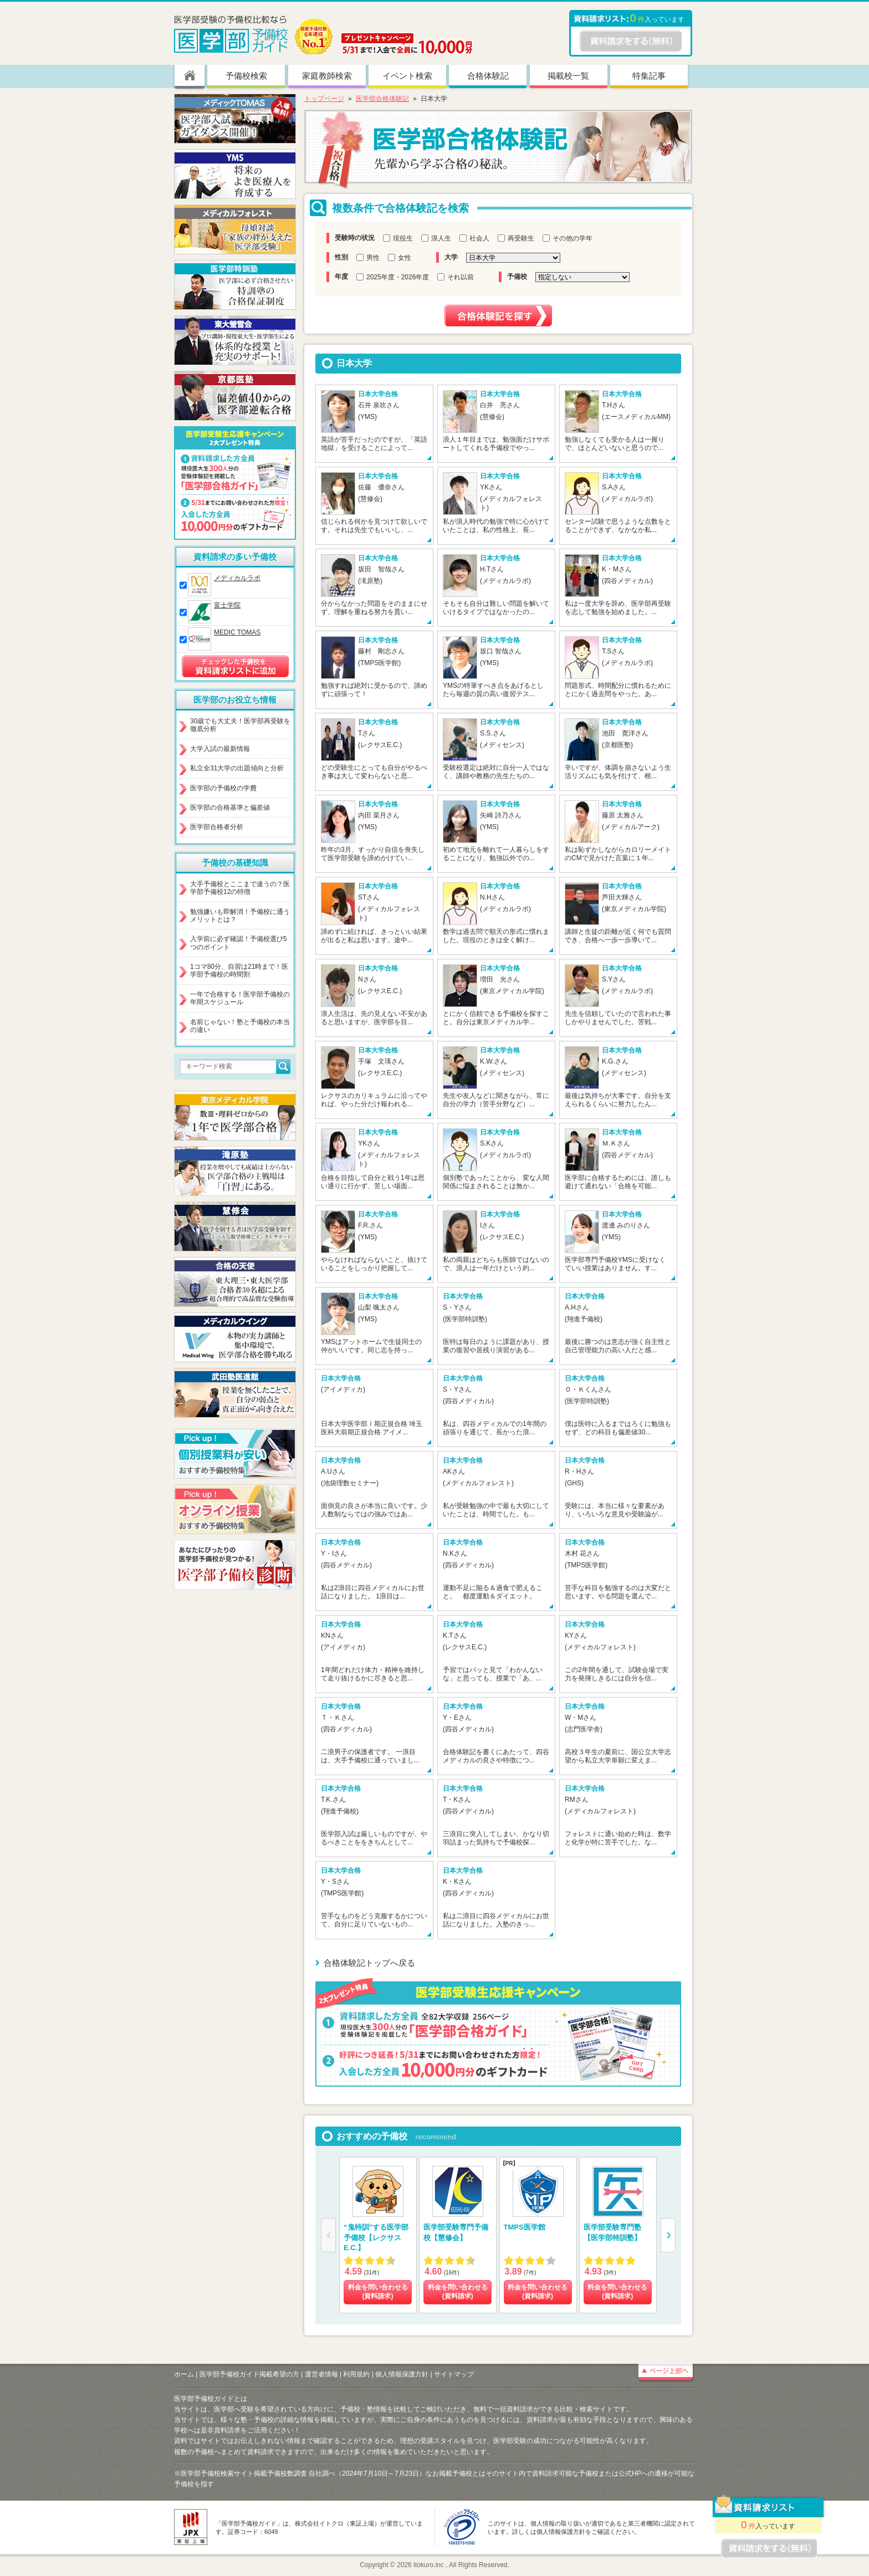 This screenshot has height=2576, width=869. Describe the element at coordinates (230, 807) in the screenshot. I see `医学部の合格基準と偏差値` at that location.